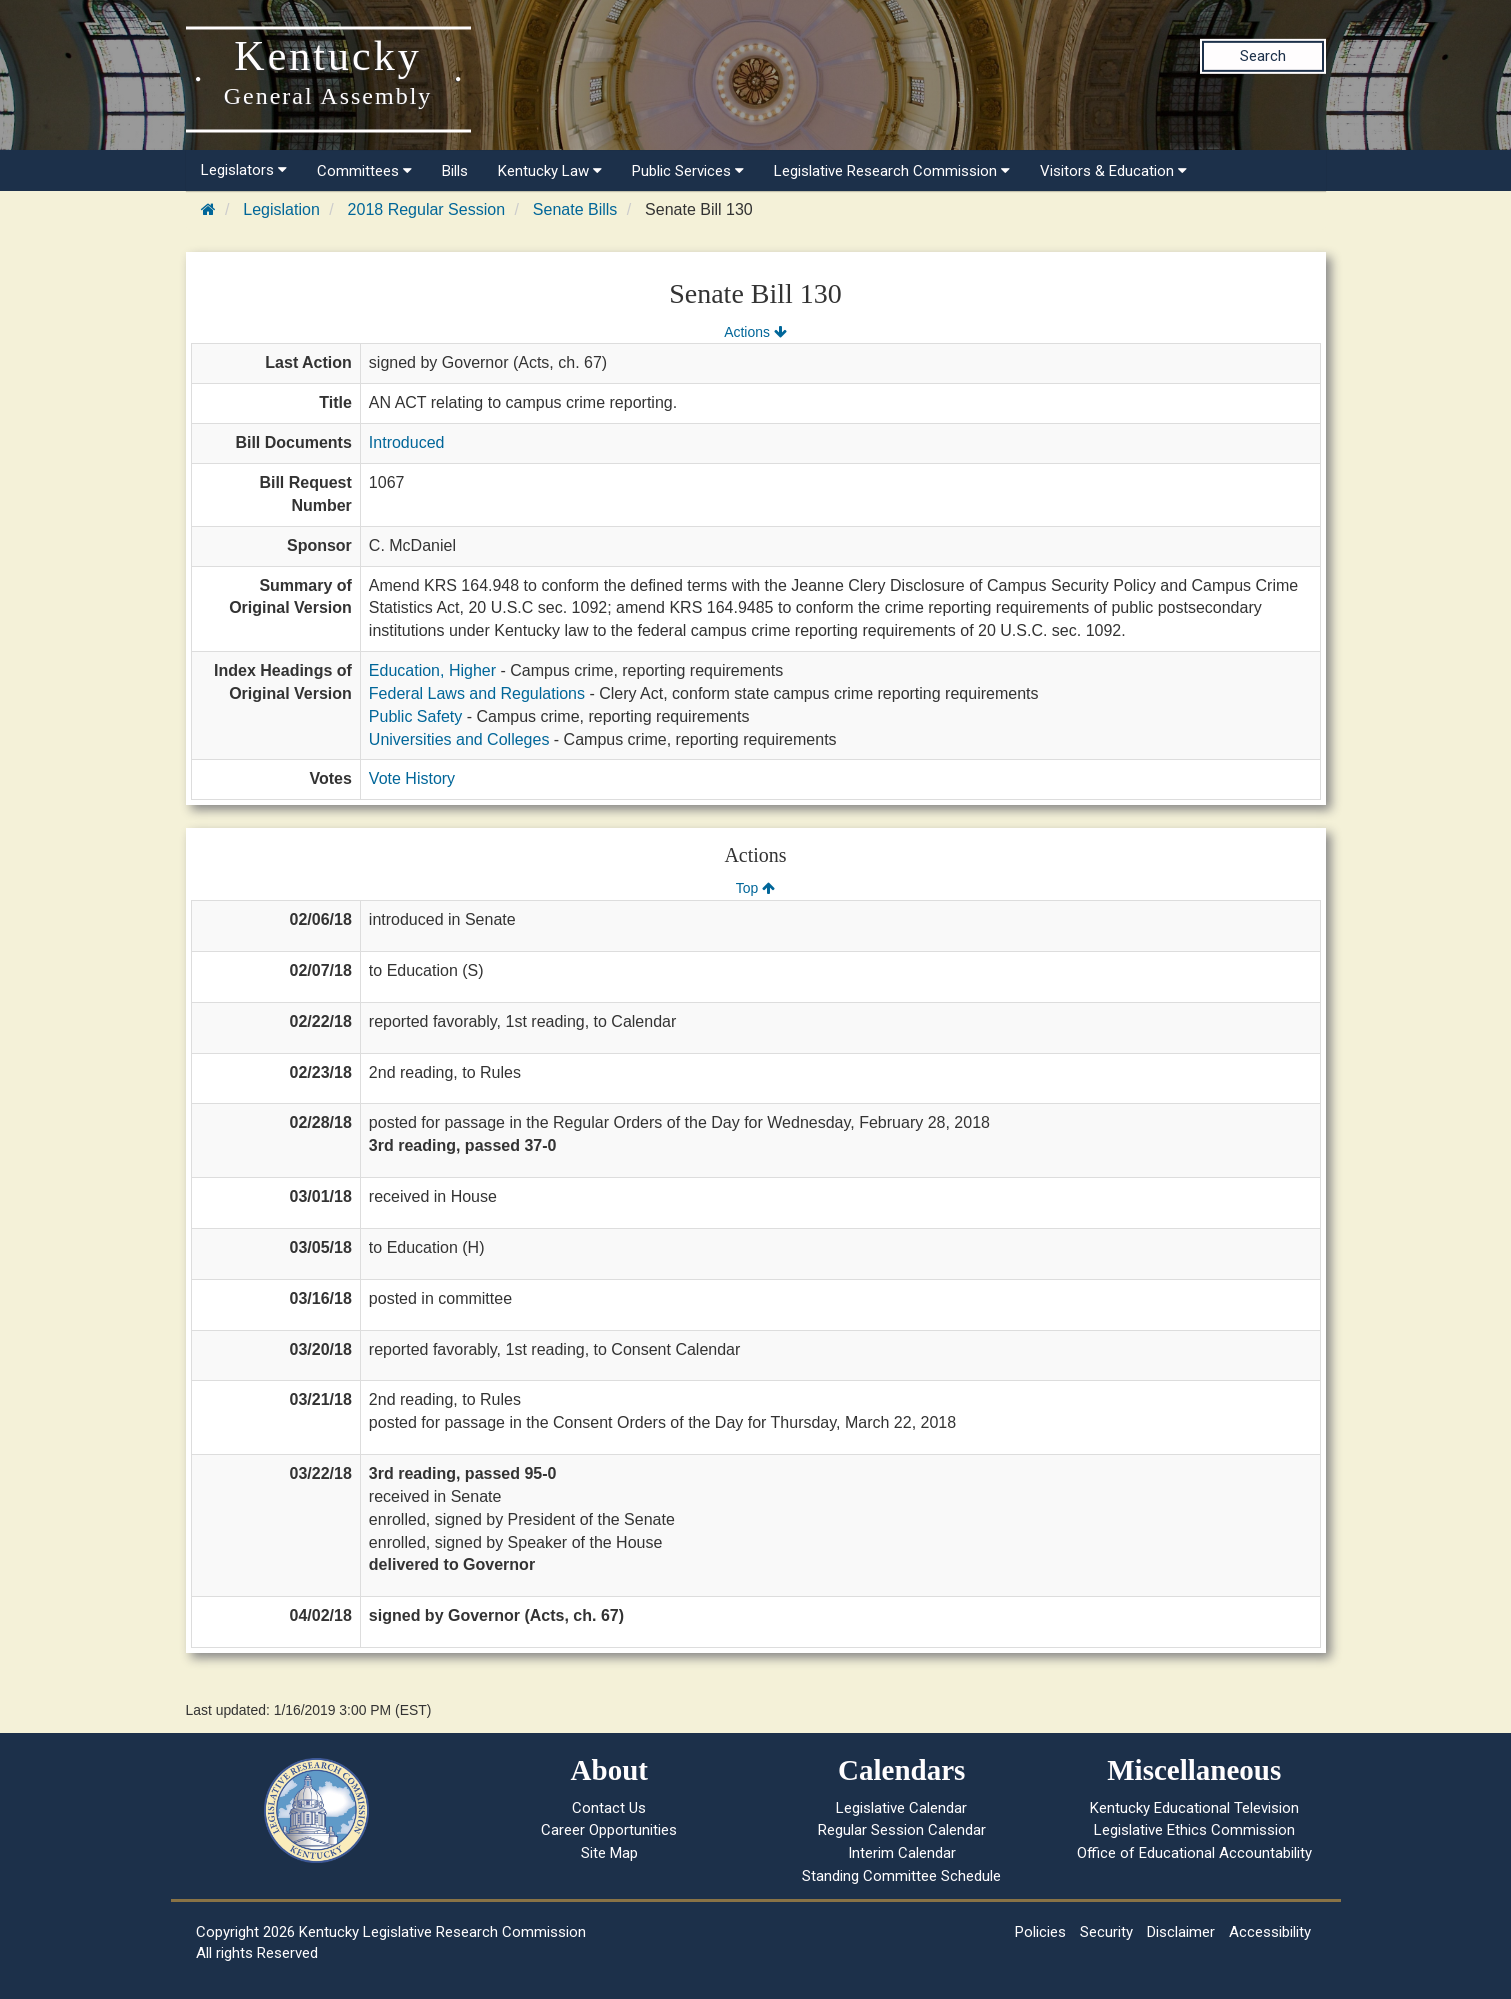  Describe the element at coordinates (902, 1853) in the screenshot. I see `Interim Calendar` at that location.